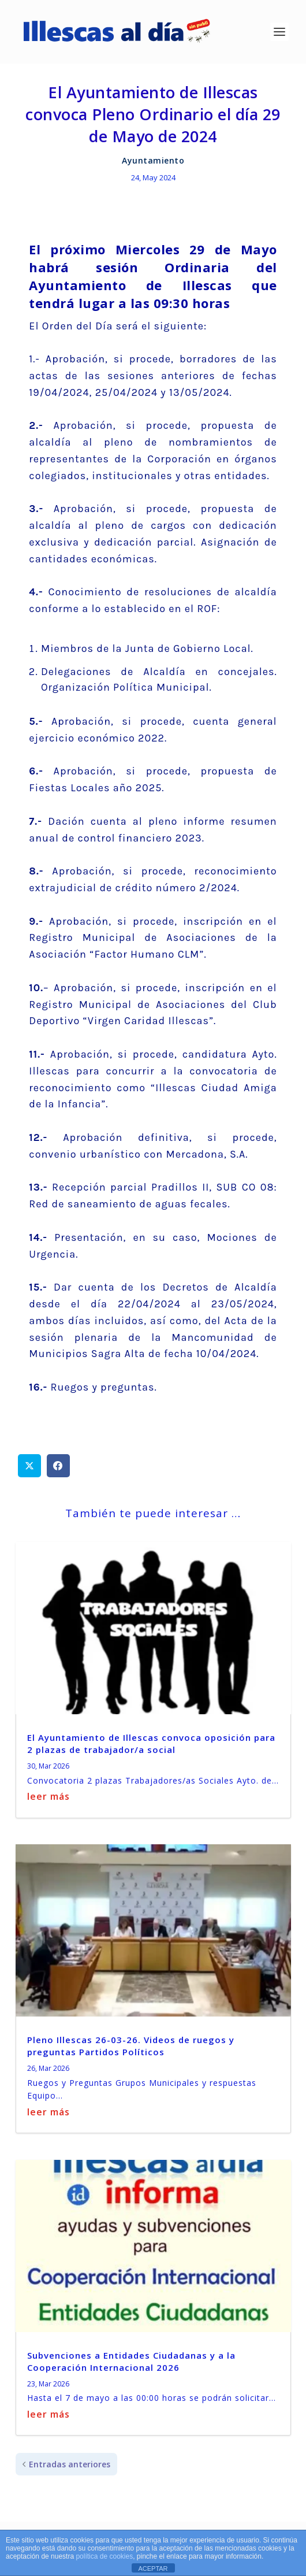  Describe the element at coordinates (151, 1743) in the screenshot. I see `El Ayuntamiento de Illescas convoca oposición para 2 plazas de trabajador/a social` at that location.